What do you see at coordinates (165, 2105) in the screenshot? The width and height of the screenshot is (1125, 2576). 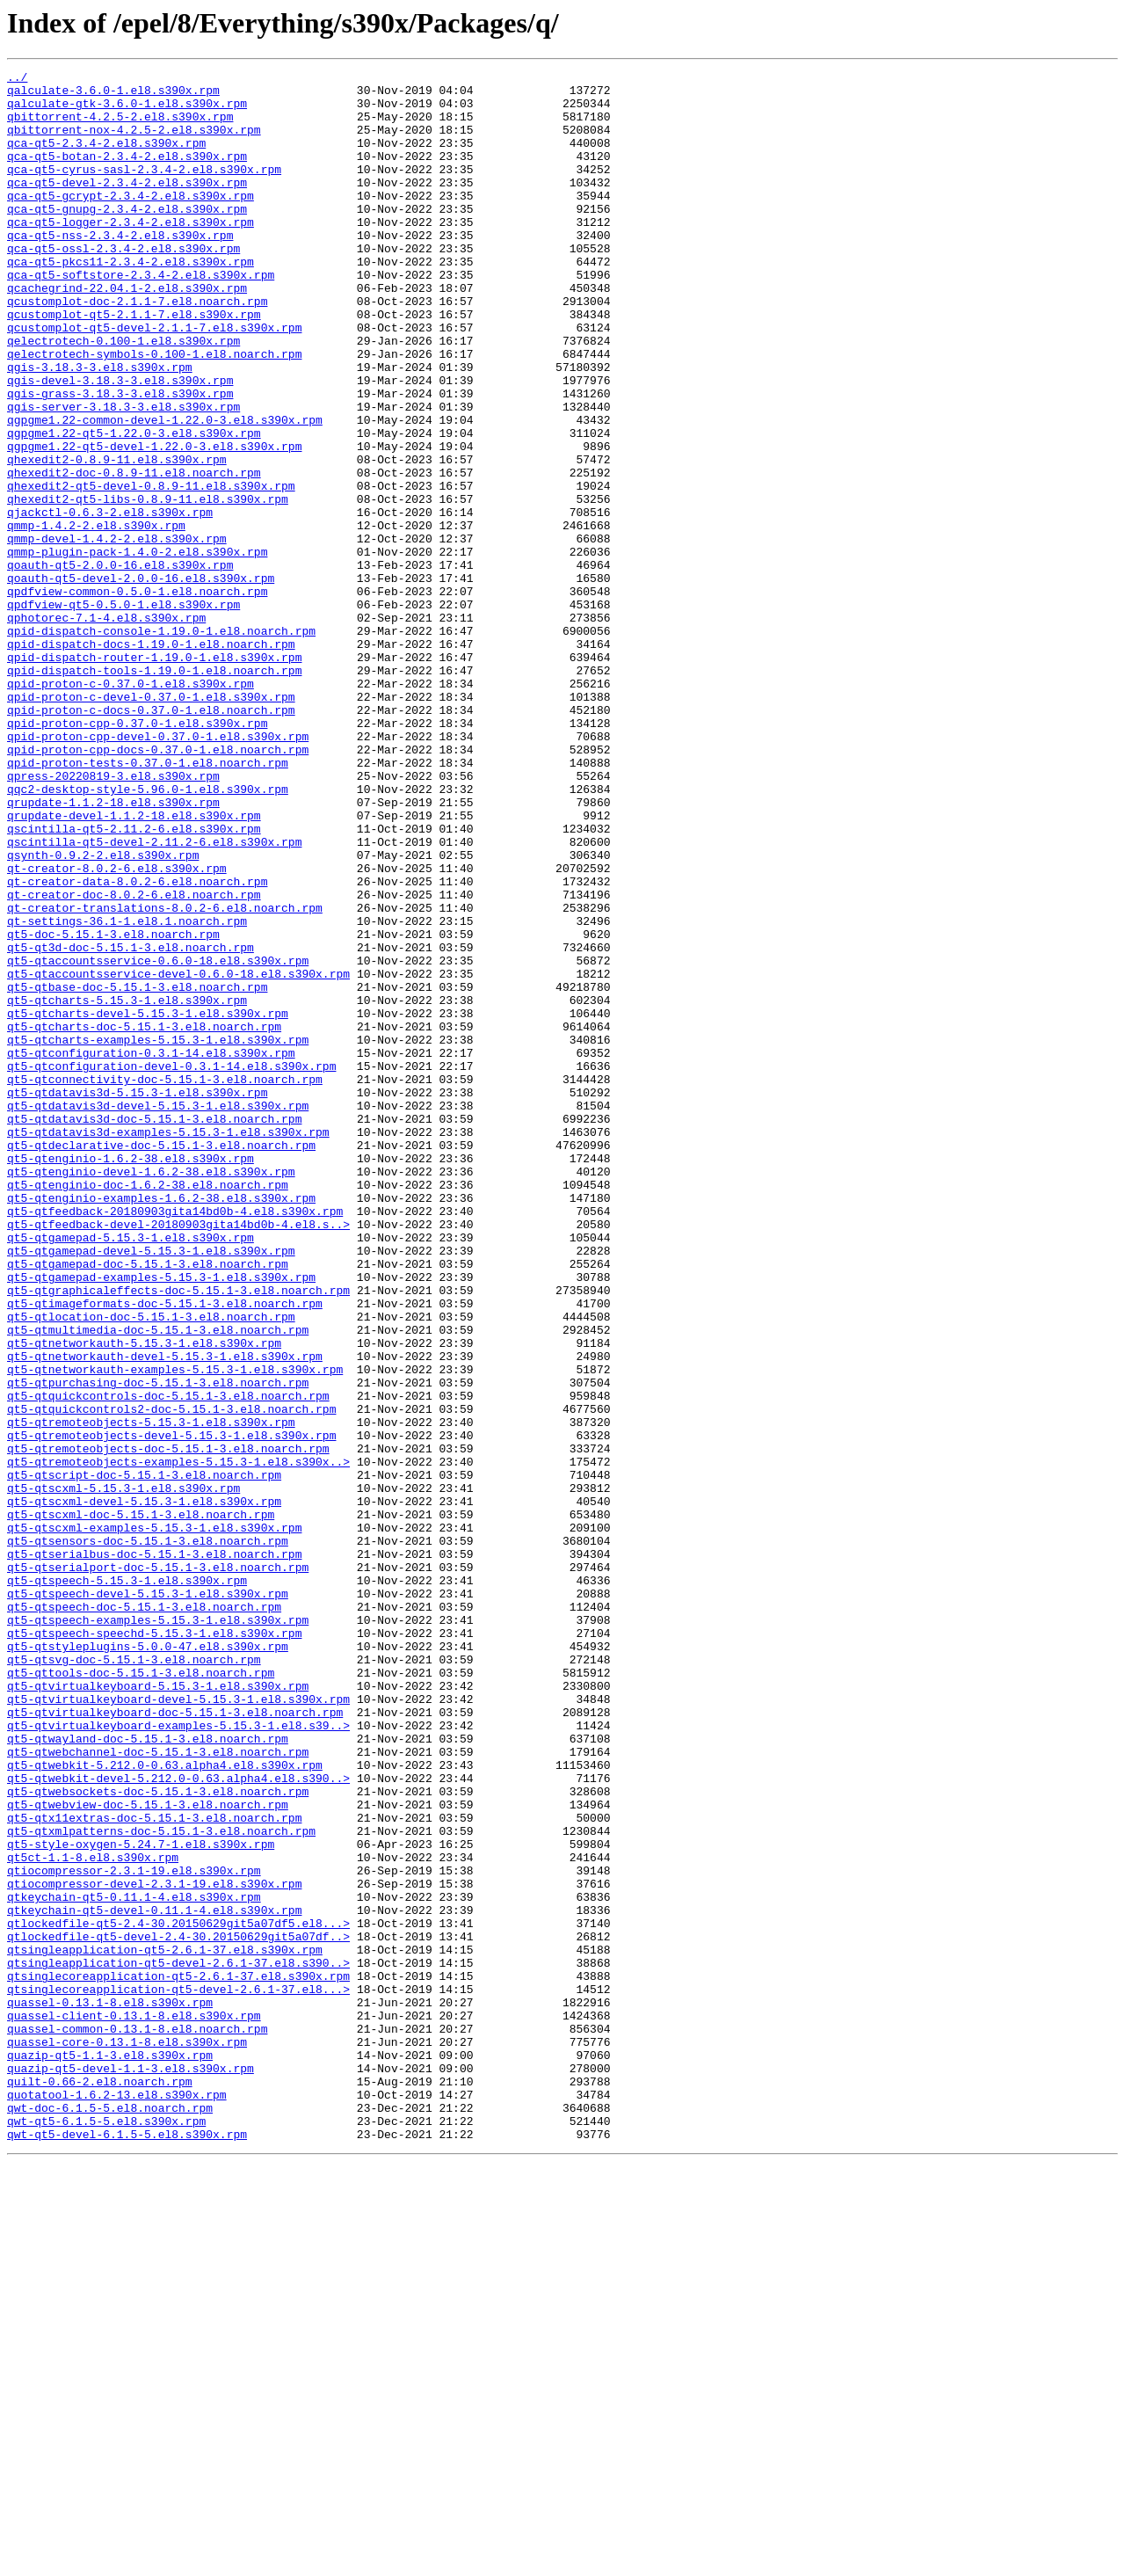 I see `qt5-qtwebkit-5.212.0-0.63.alpha4.el8.s390x.rpm` at bounding box center [165, 2105].